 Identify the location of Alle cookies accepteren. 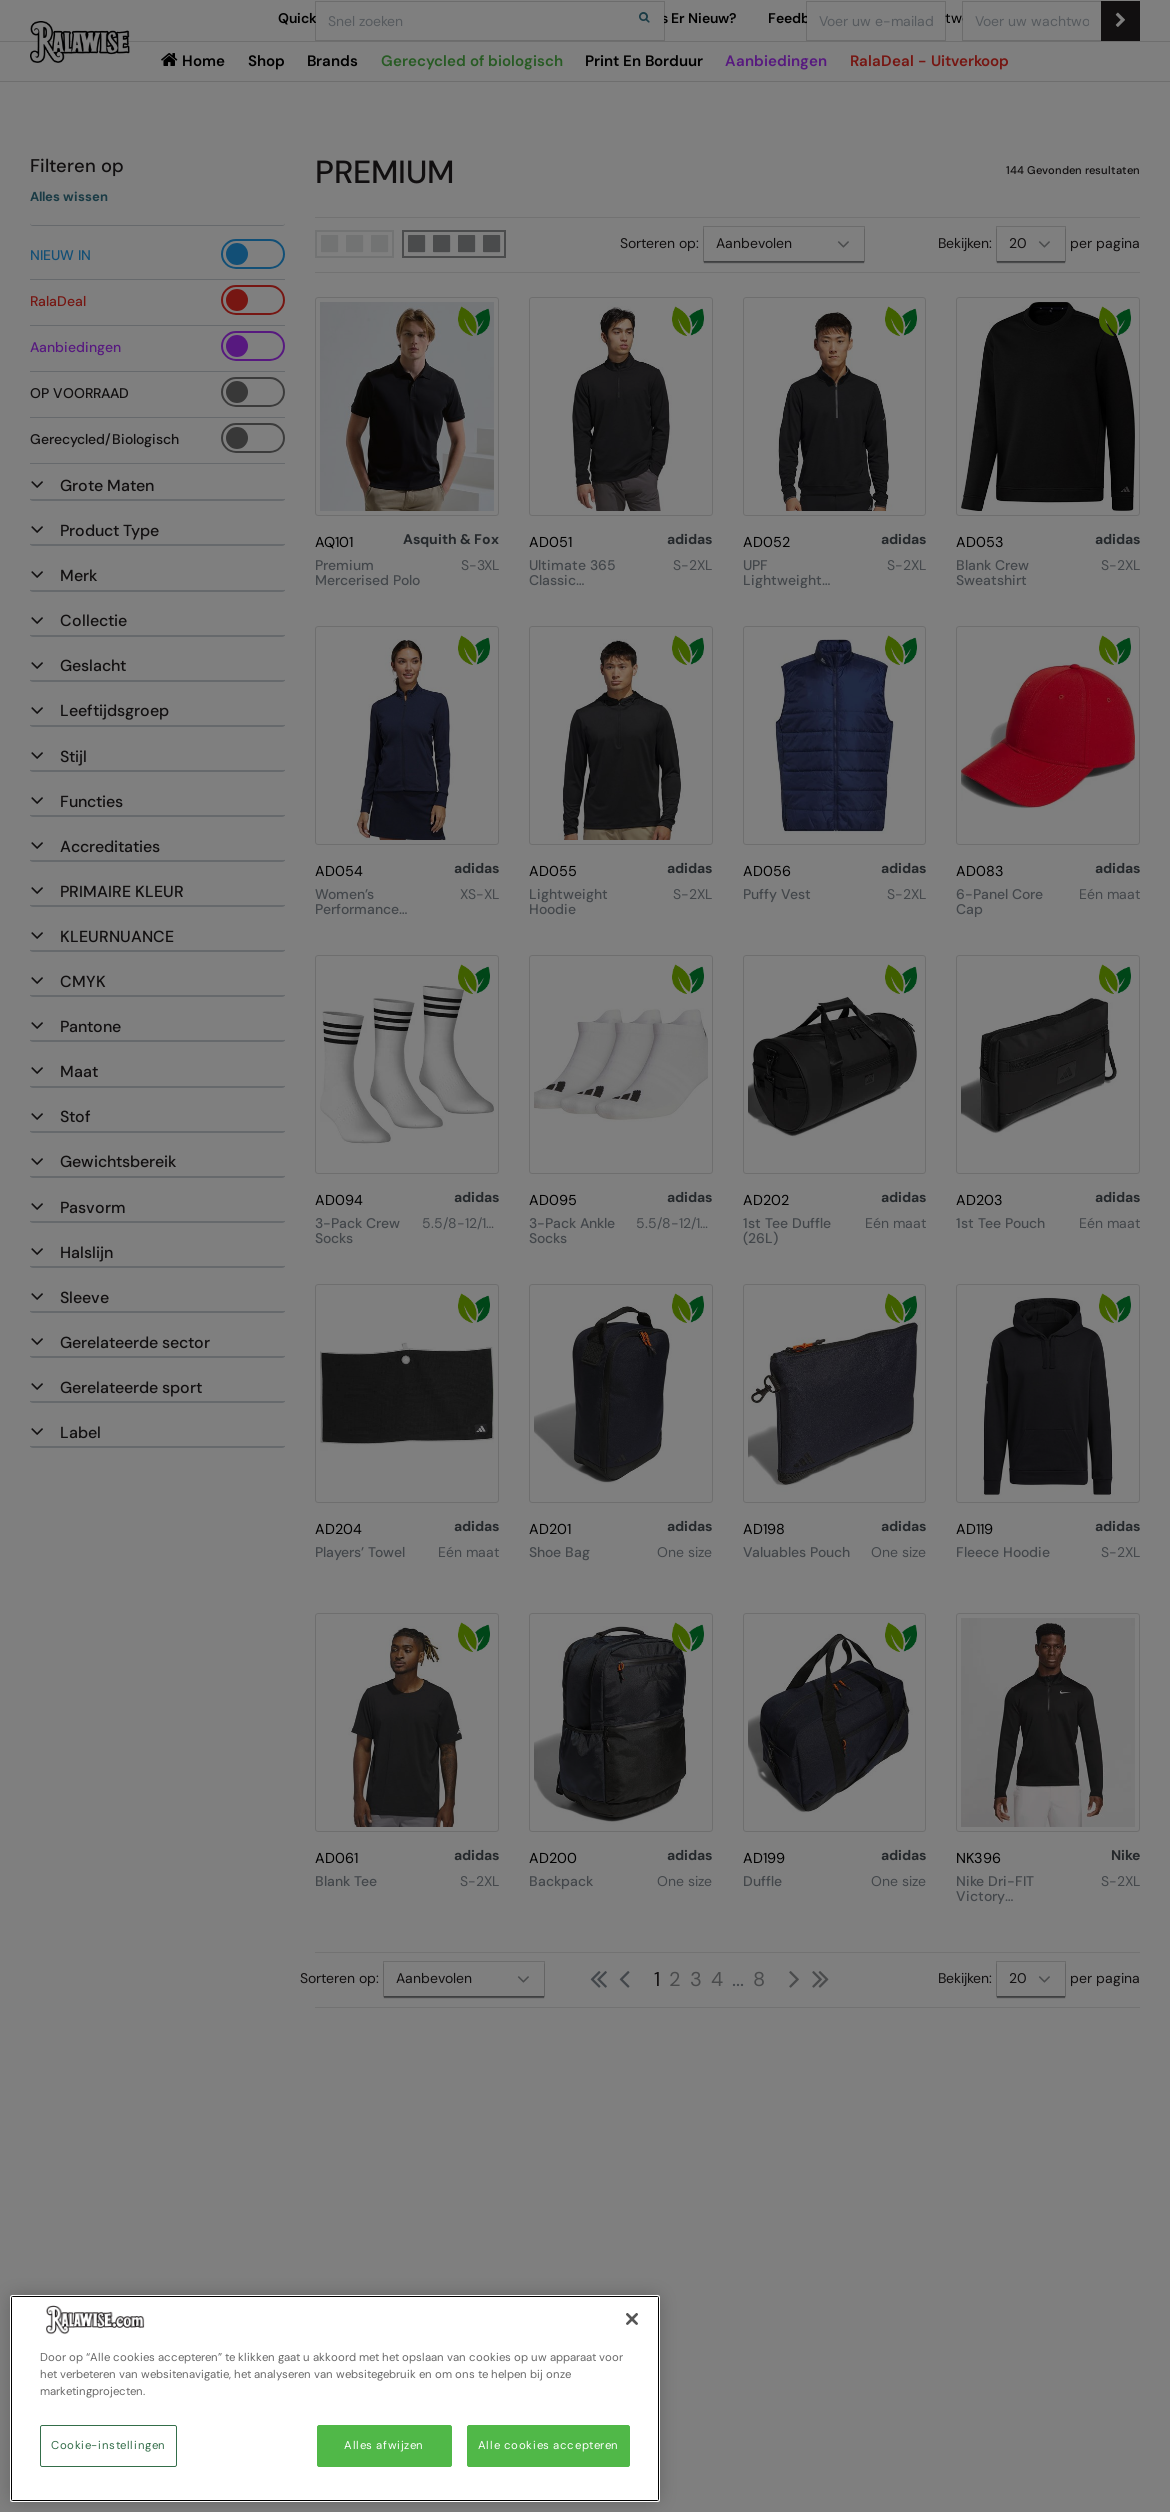
(548, 2445).